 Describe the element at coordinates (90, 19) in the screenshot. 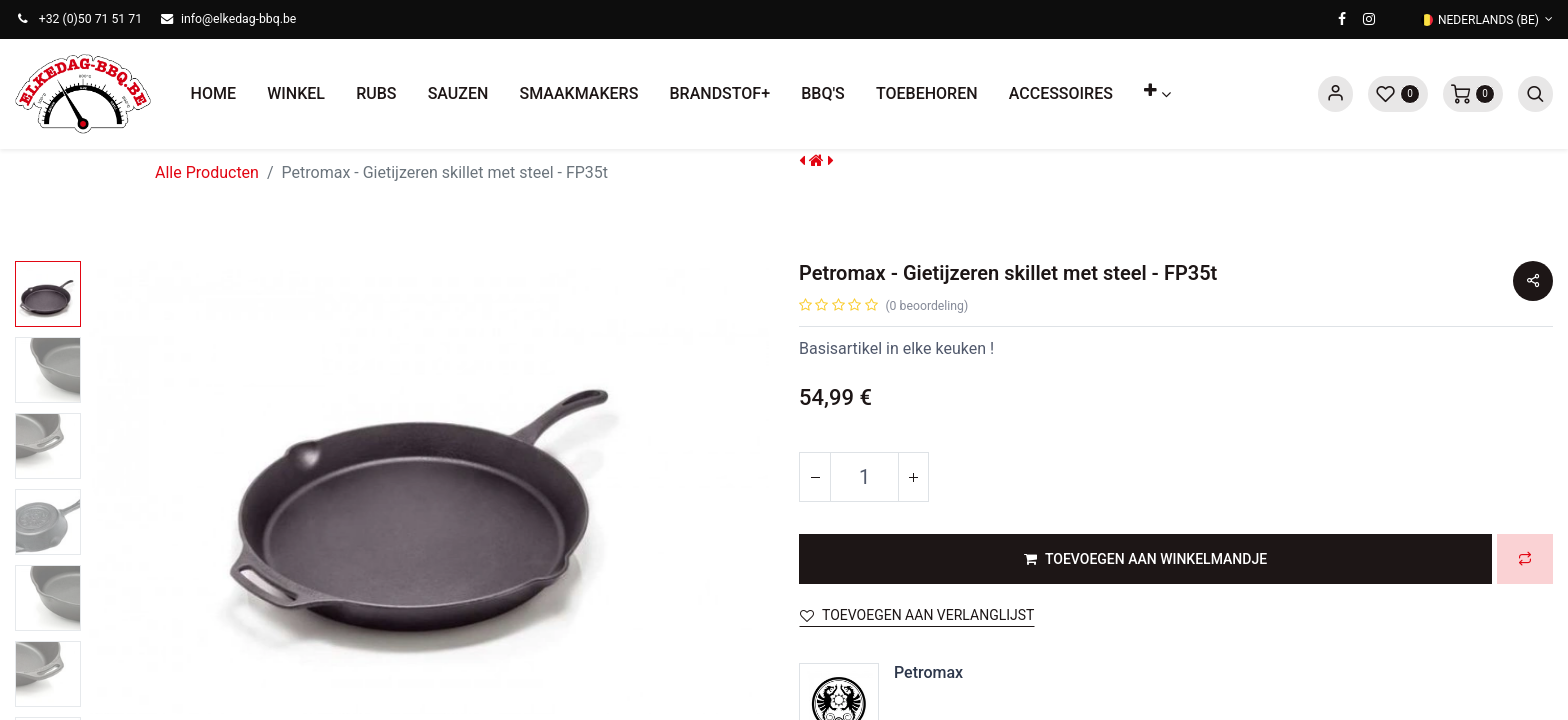

I see `+32 (0)50 71 51 71` at that location.